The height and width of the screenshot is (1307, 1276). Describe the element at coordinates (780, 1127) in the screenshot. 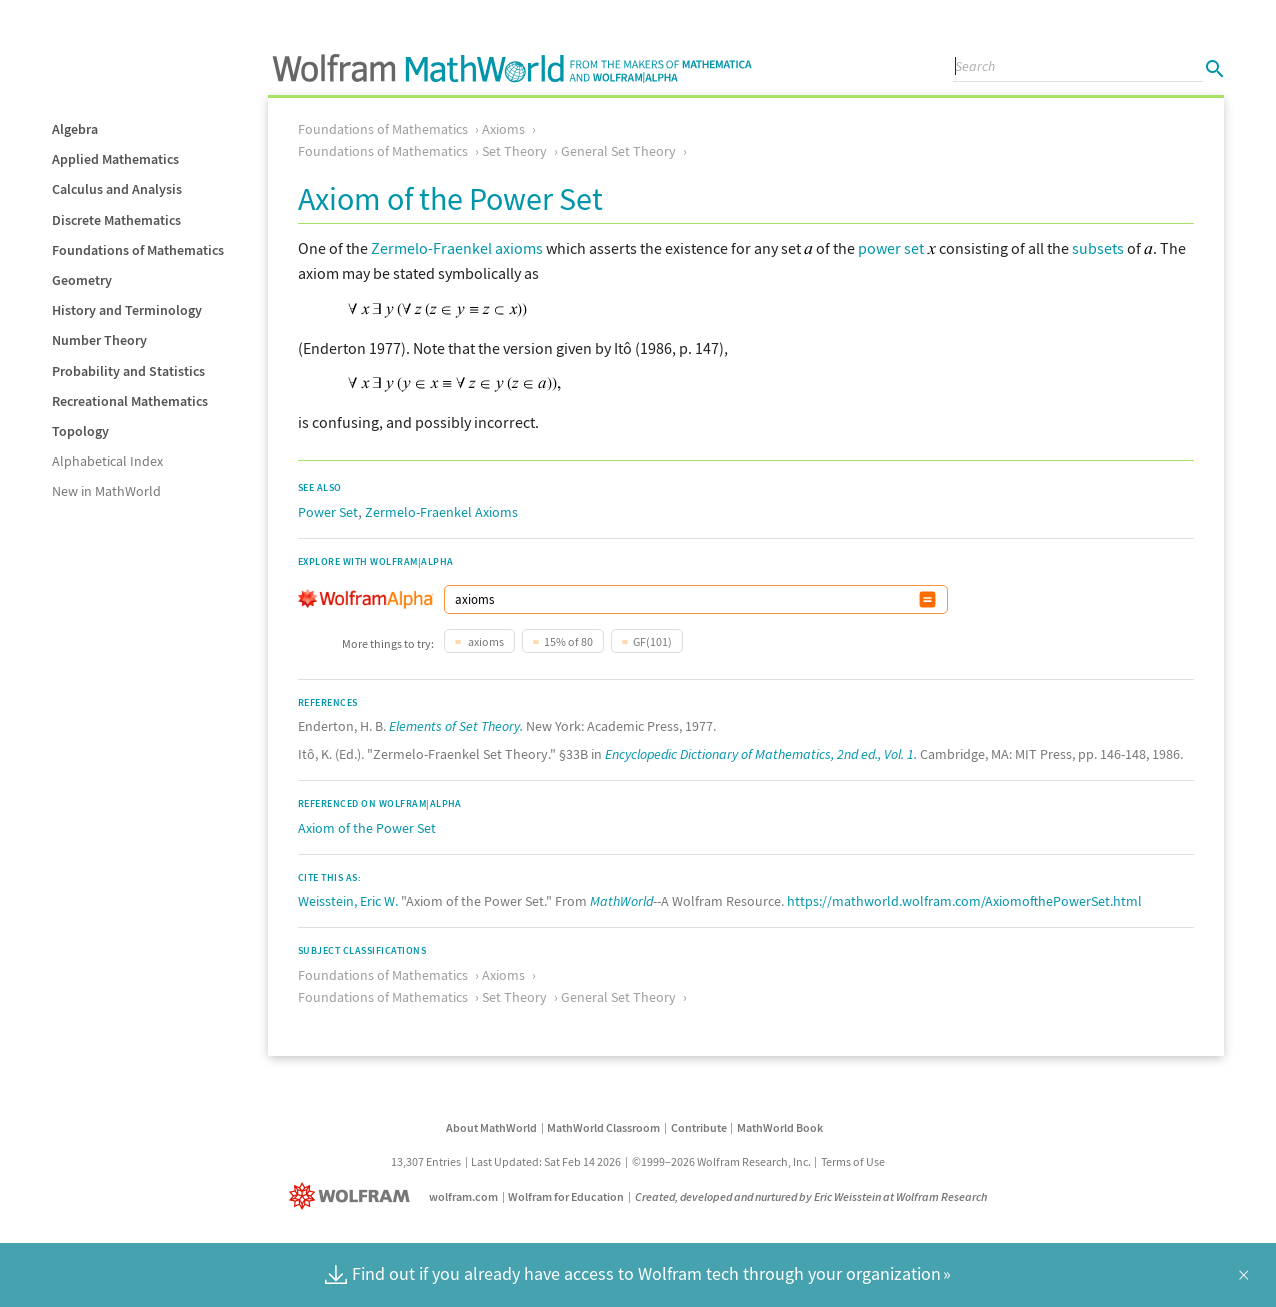

I see `MathWorld Book` at that location.